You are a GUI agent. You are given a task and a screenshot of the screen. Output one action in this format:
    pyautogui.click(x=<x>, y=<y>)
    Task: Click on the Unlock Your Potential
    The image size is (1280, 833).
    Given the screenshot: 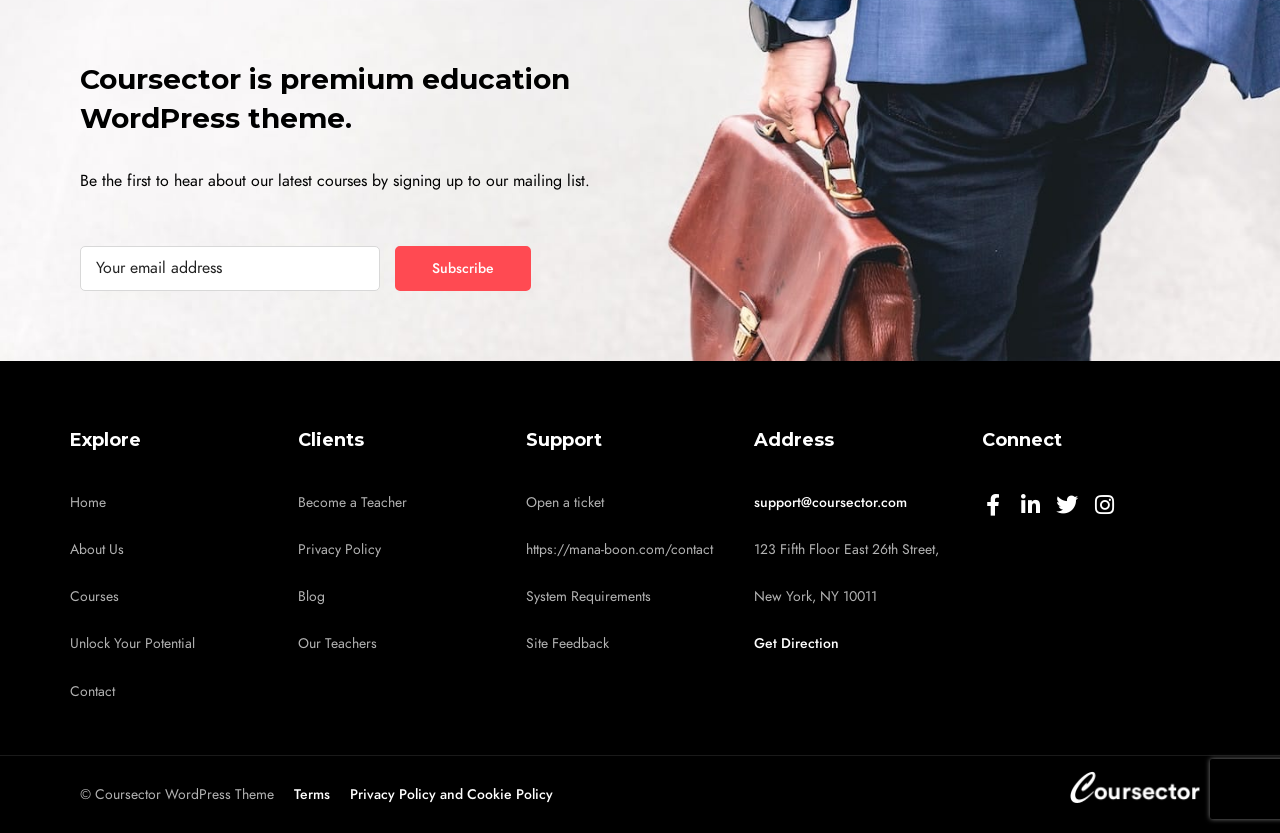 What is the action you would take?
    pyautogui.click(x=132, y=643)
    